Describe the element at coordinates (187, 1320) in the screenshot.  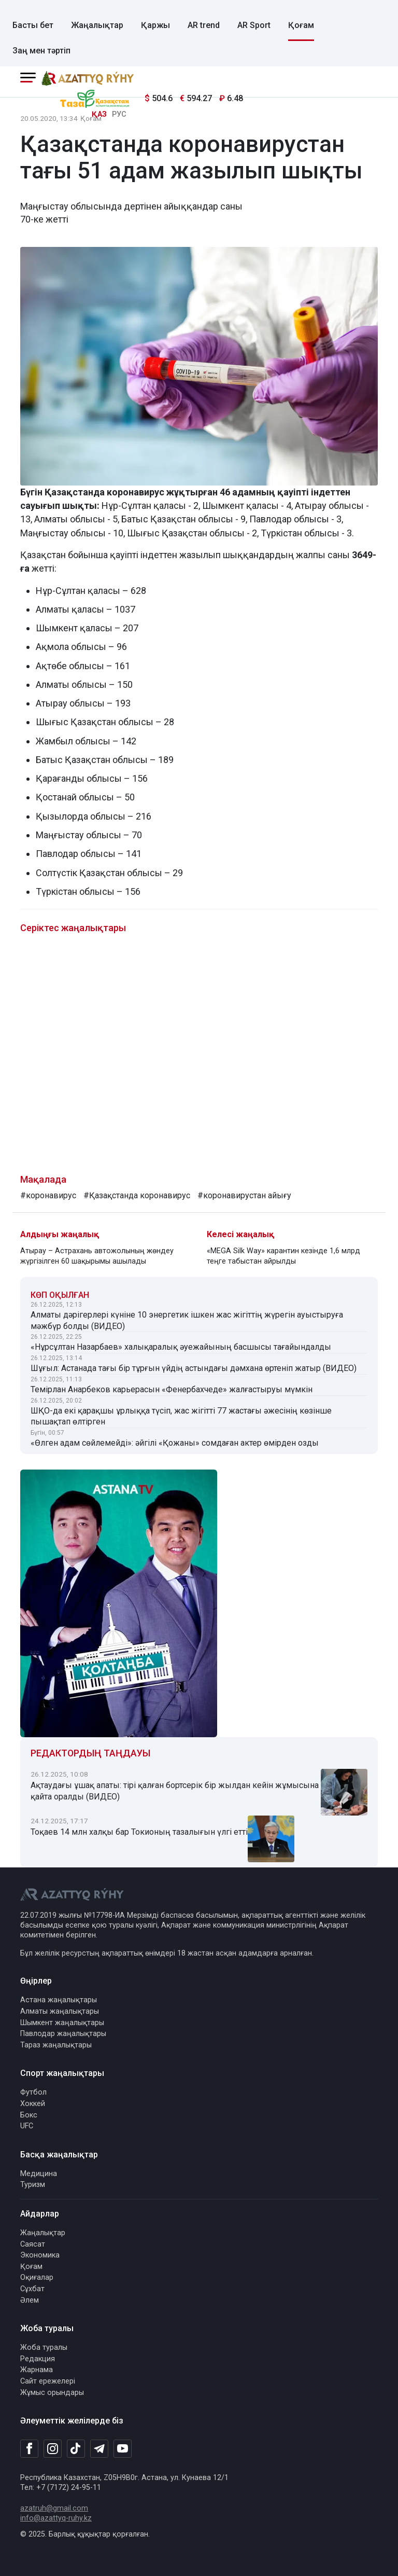
I see `Алматы дәрігерлері күніне 10 энергетик ішкен жас жігіттің жүрегін ауыстыруға мәжбүр болды (ВИДЕО)` at that location.